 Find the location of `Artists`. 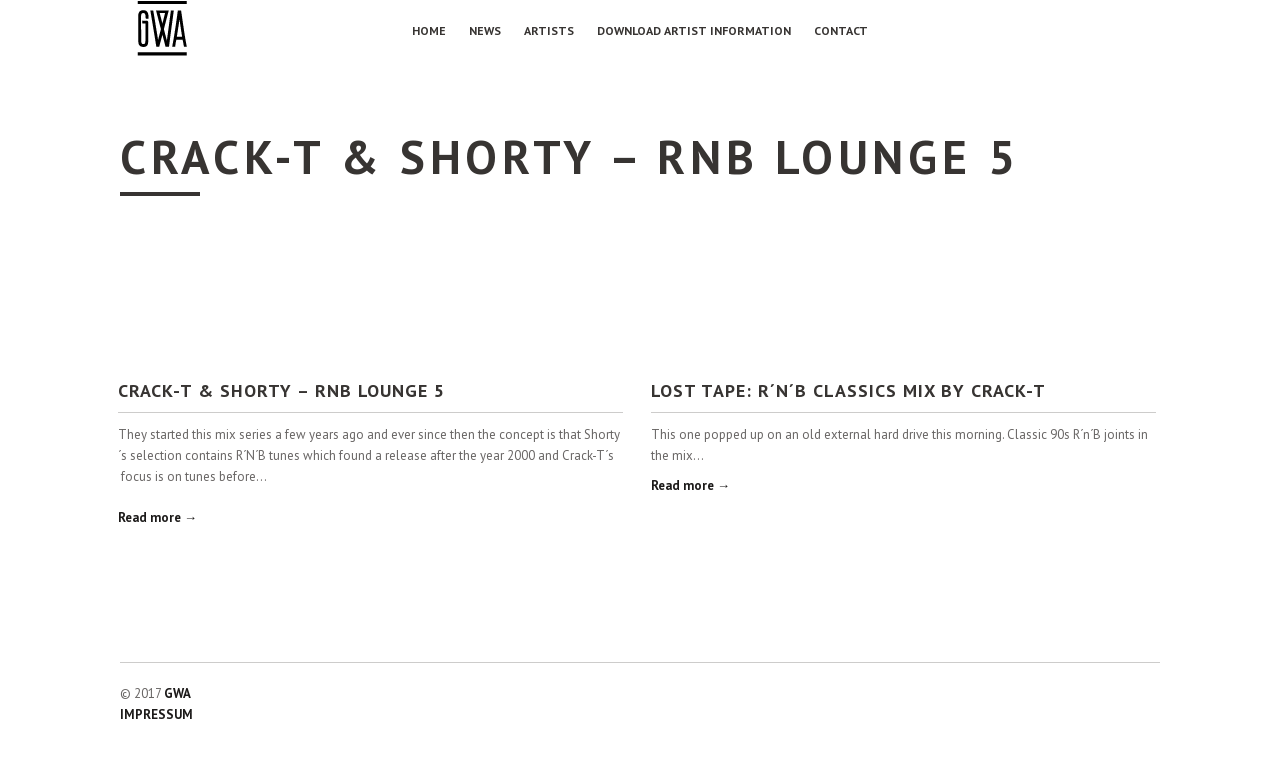

Artists is located at coordinates (549, 30).